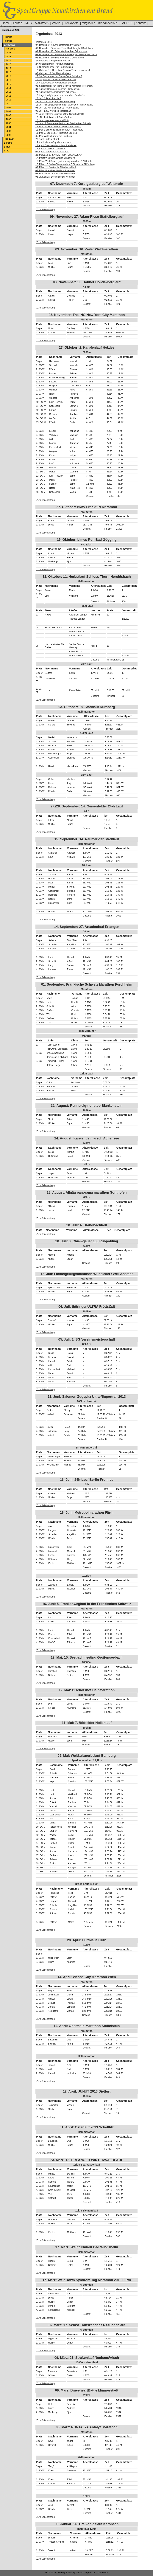 The height and width of the screenshot is (2576, 153). I want to click on 2014, so click(8, 88).